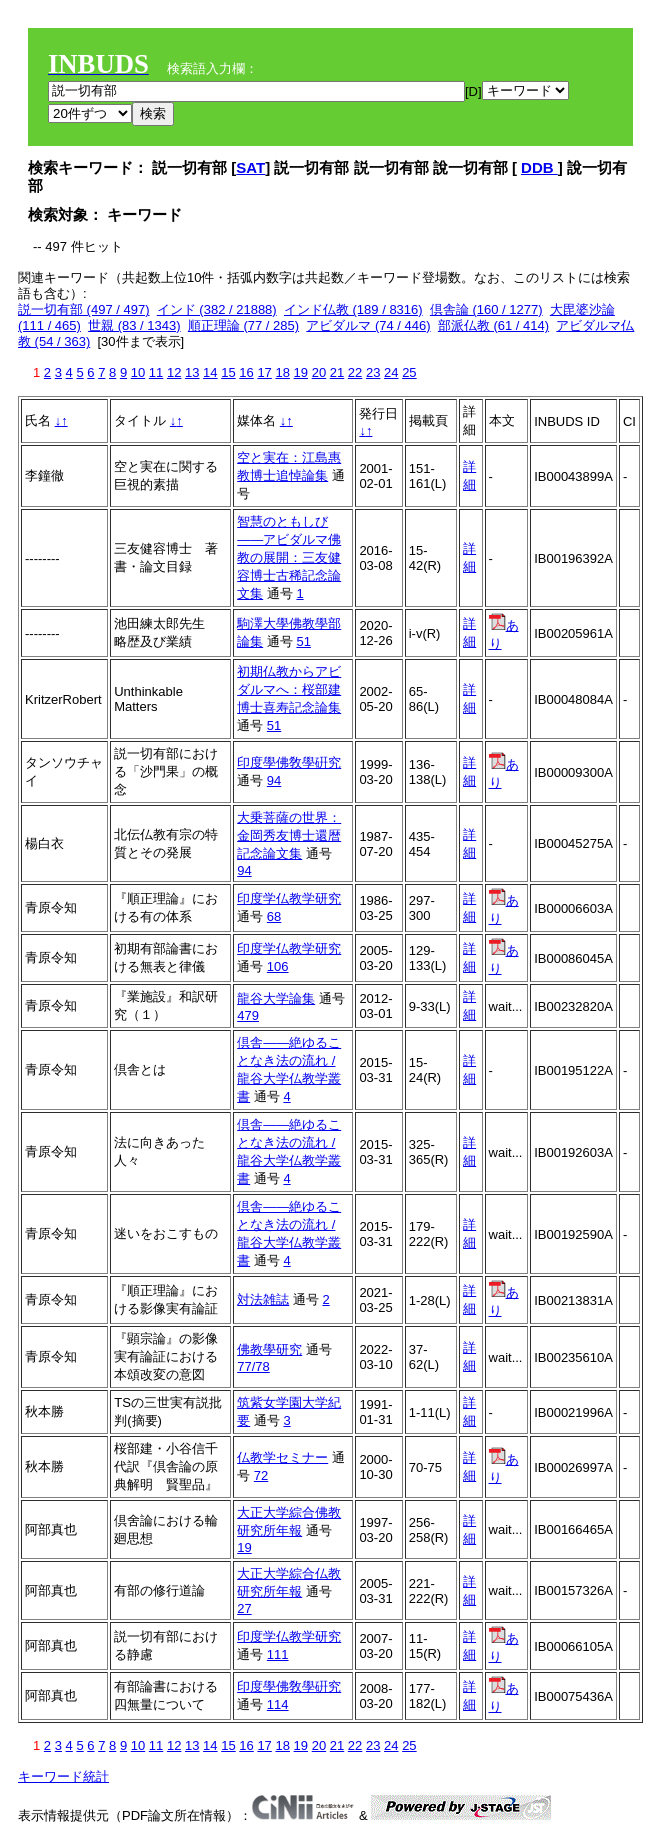 The width and height of the screenshot is (661, 1842). What do you see at coordinates (337, 372) in the screenshot?
I see `21` at bounding box center [337, 372].